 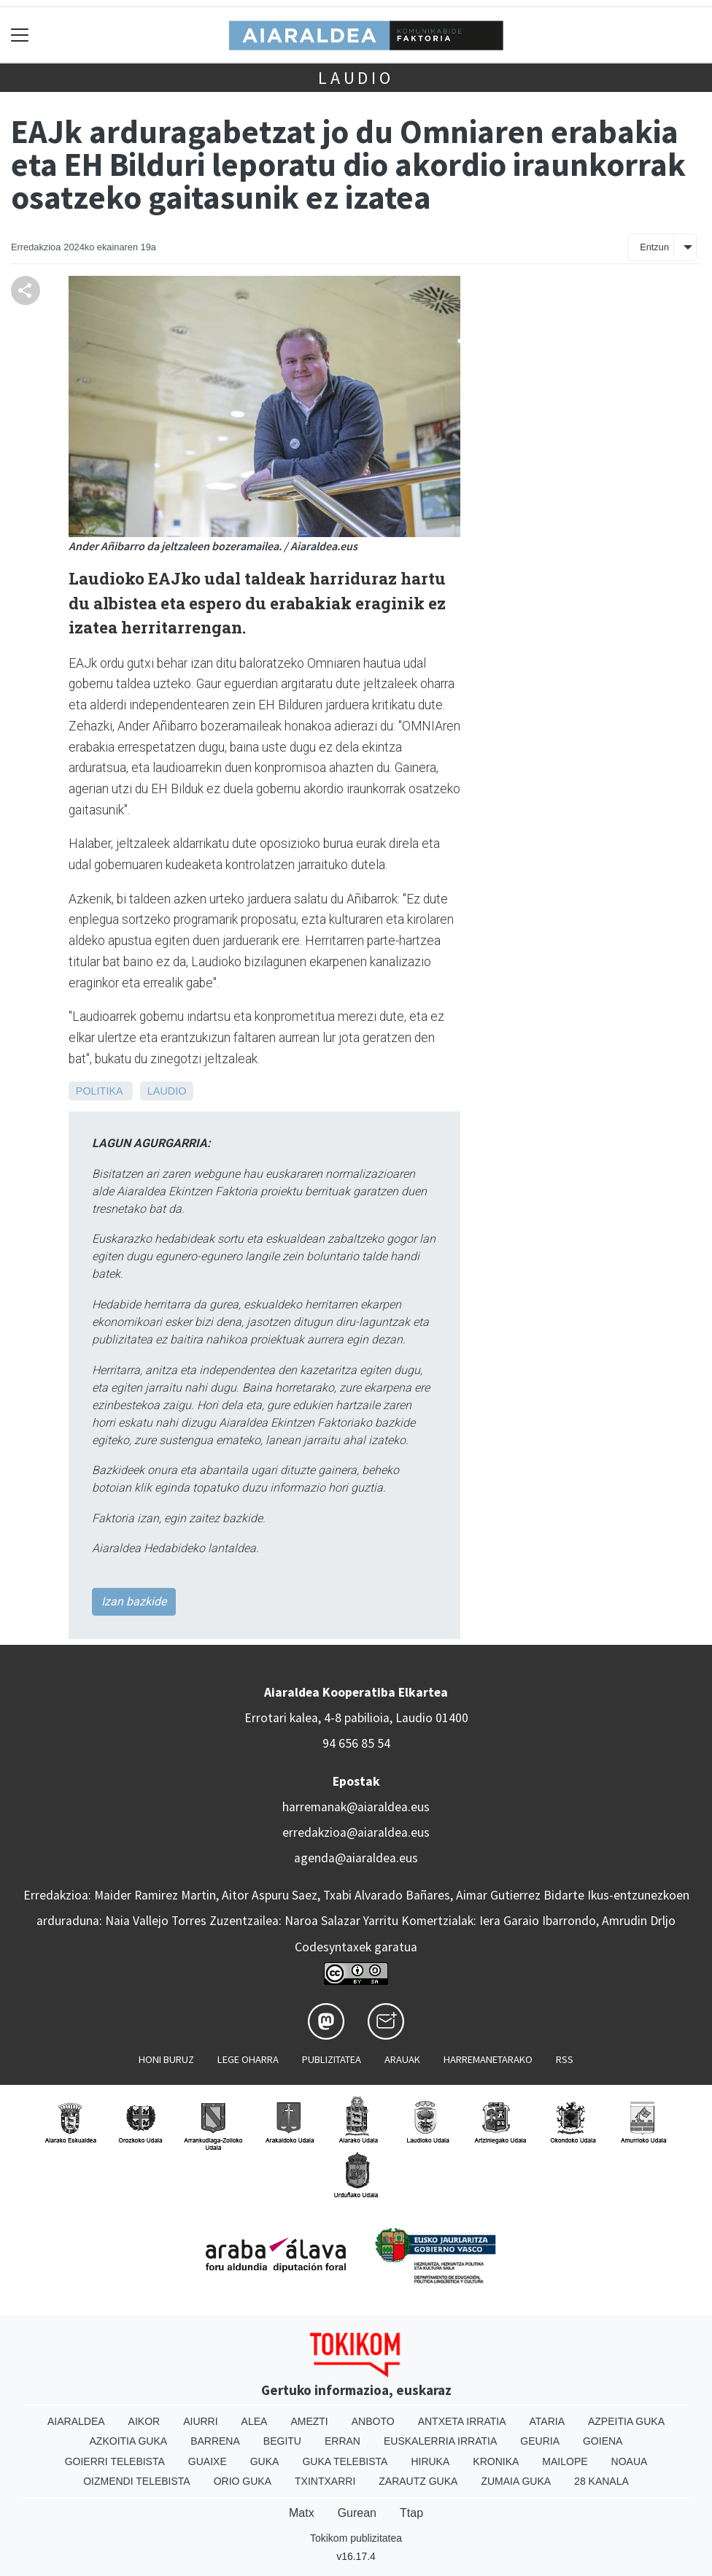 What do you see at coordinates (440, 2441) in the screenshot?
I see `Euskalerria Irratia` at bounding box center [440, 2441].